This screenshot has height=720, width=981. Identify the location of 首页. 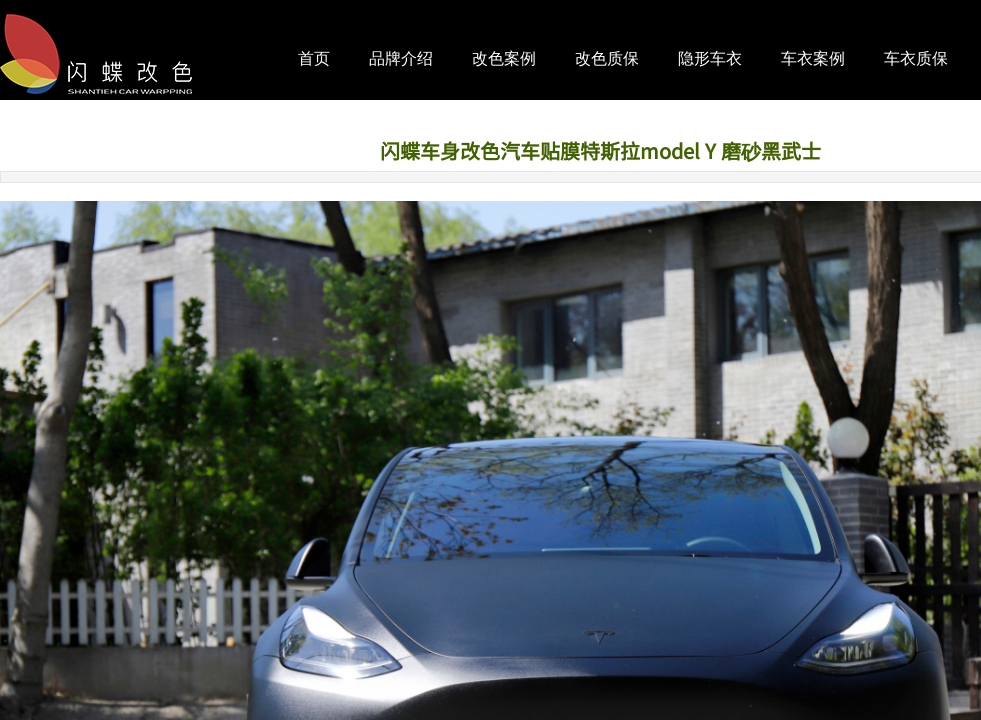
(314, 58).